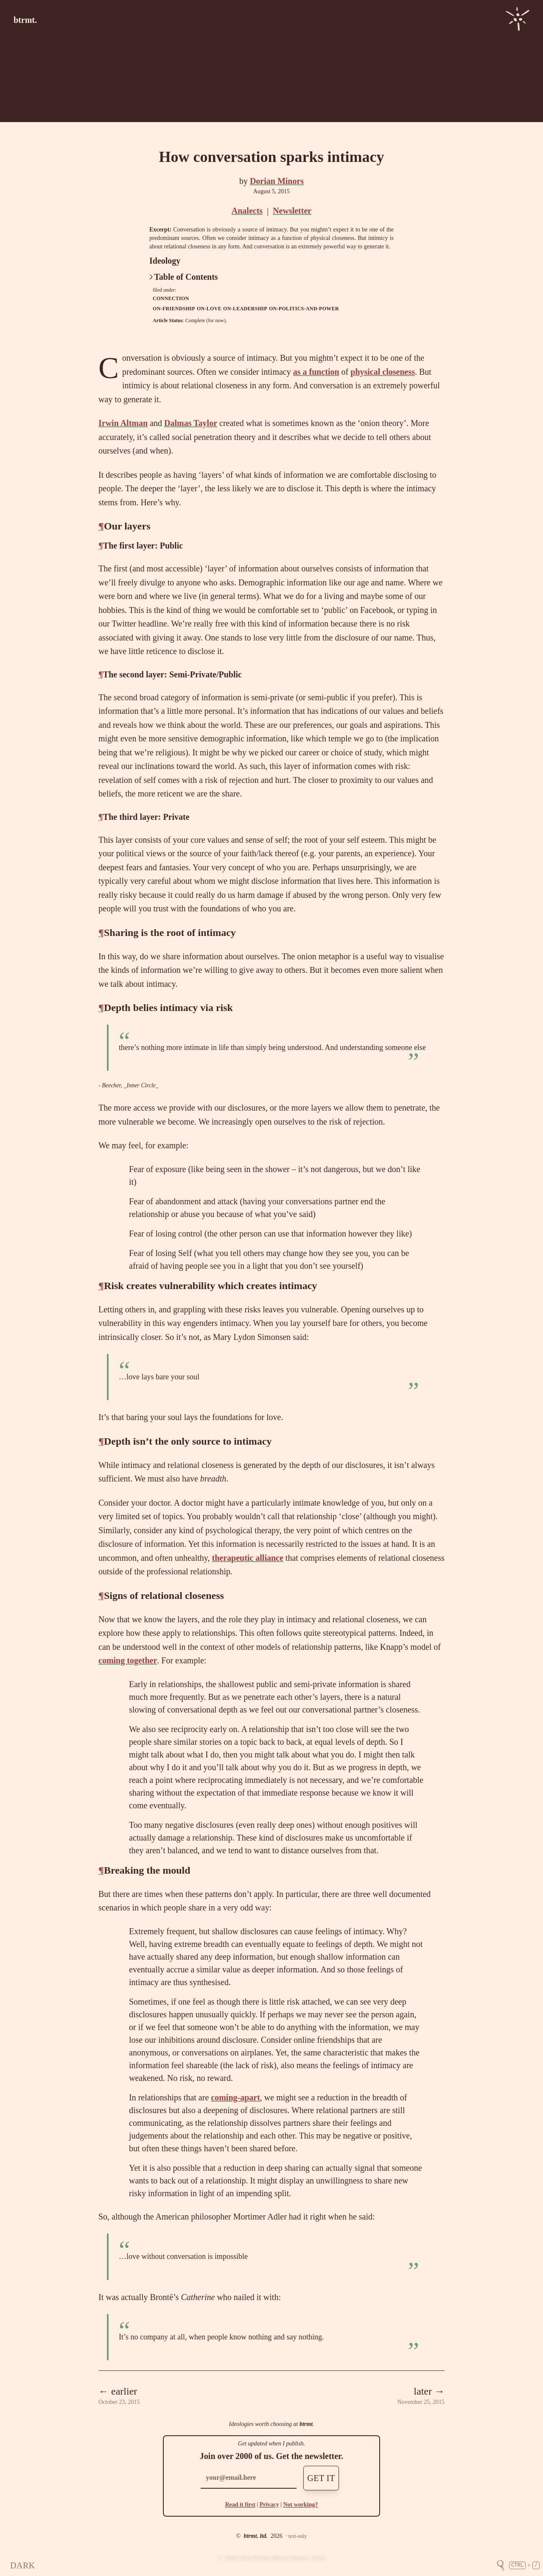 Image resolution: width=543 pixels, height=2576 pixels. What do you see at coordinates (277, 181) in the screenshot?
I see `Dorian Minors` at bounding box center [277, 181].